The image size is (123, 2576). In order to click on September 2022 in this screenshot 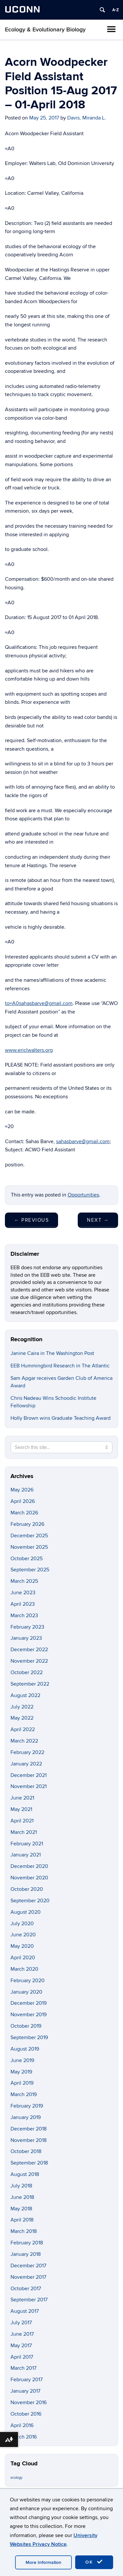, I will do `click(29, 1684)`.